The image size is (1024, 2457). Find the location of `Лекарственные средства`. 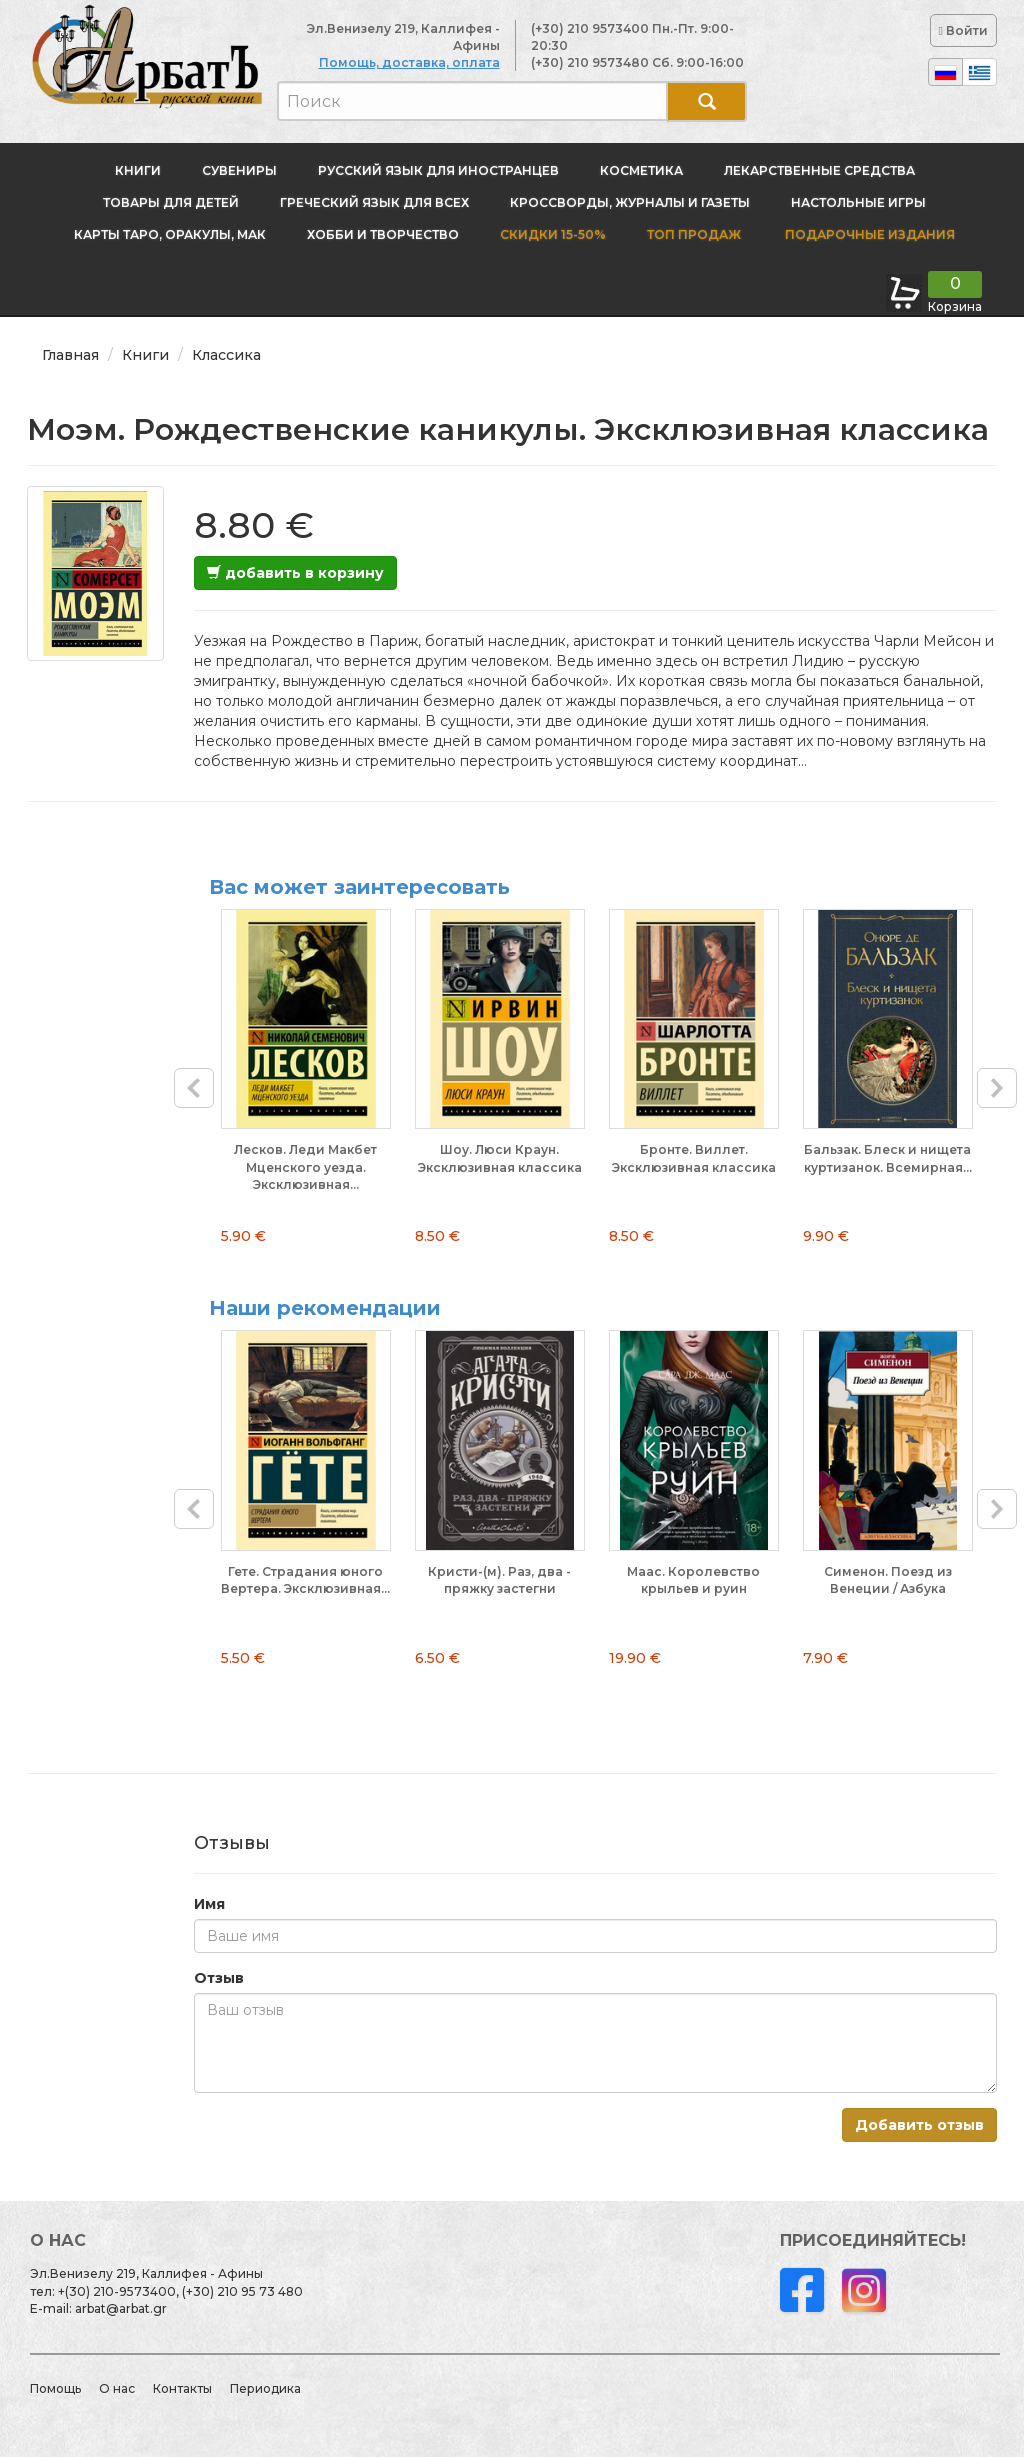

Лекарственные средства is located at coordinates (819, 170).